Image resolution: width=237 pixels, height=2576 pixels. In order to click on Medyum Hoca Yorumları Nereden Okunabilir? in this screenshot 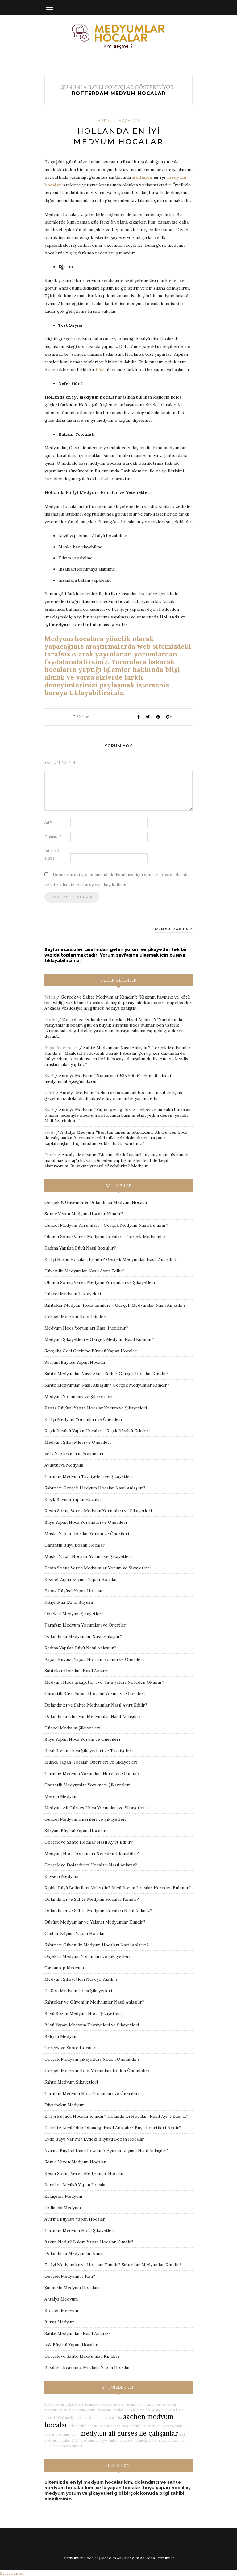, I will do `click(91, 1853)`.